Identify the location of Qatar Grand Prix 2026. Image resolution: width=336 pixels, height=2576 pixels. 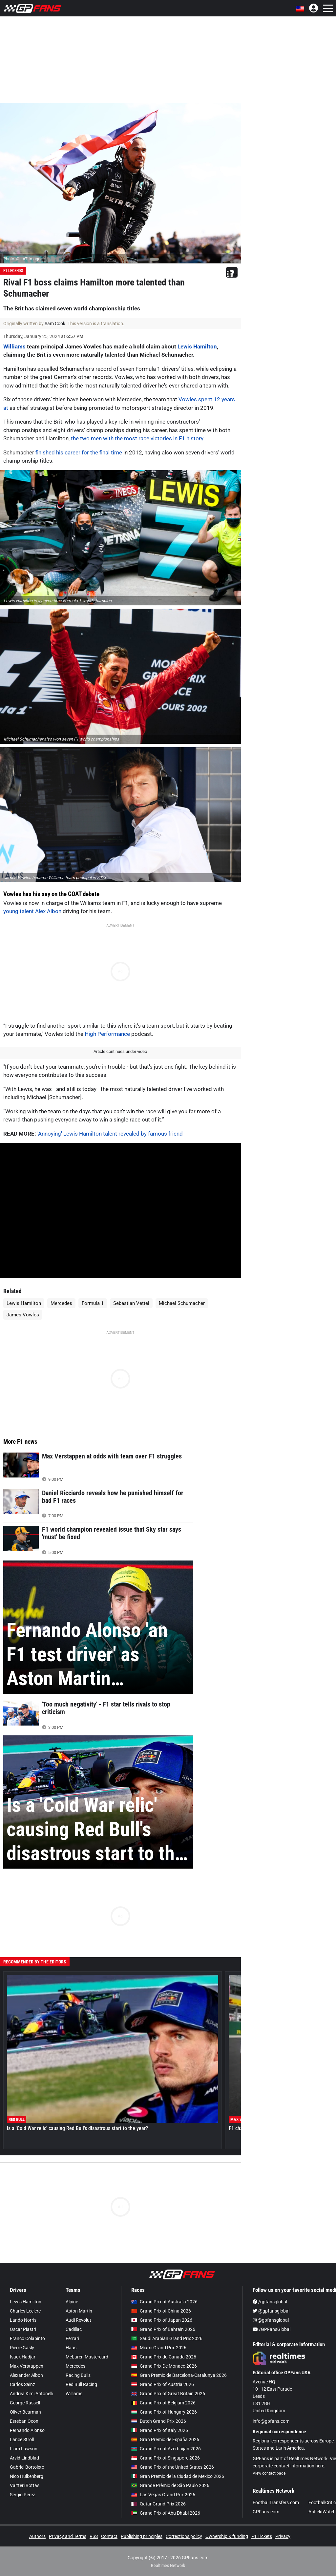
(158, 2503).